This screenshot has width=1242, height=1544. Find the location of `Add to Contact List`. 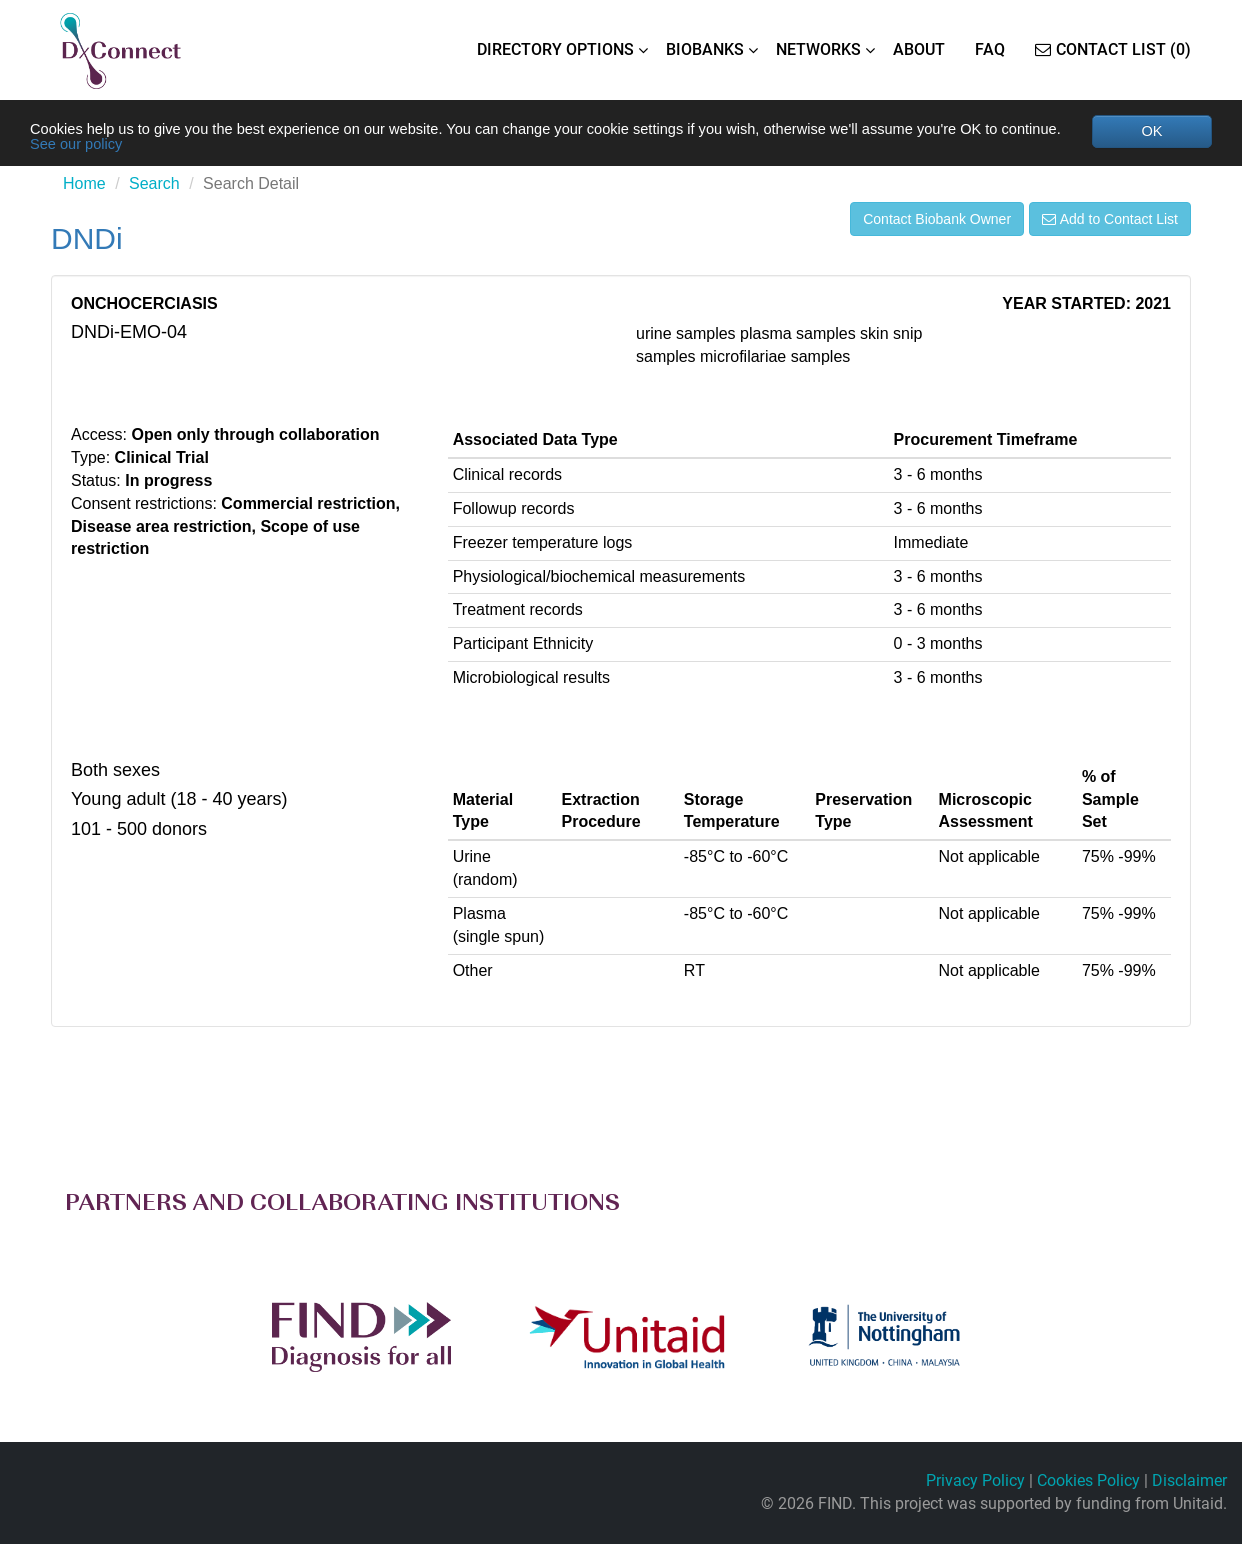

Add to Contact List is located at coordinates (1110, 223).